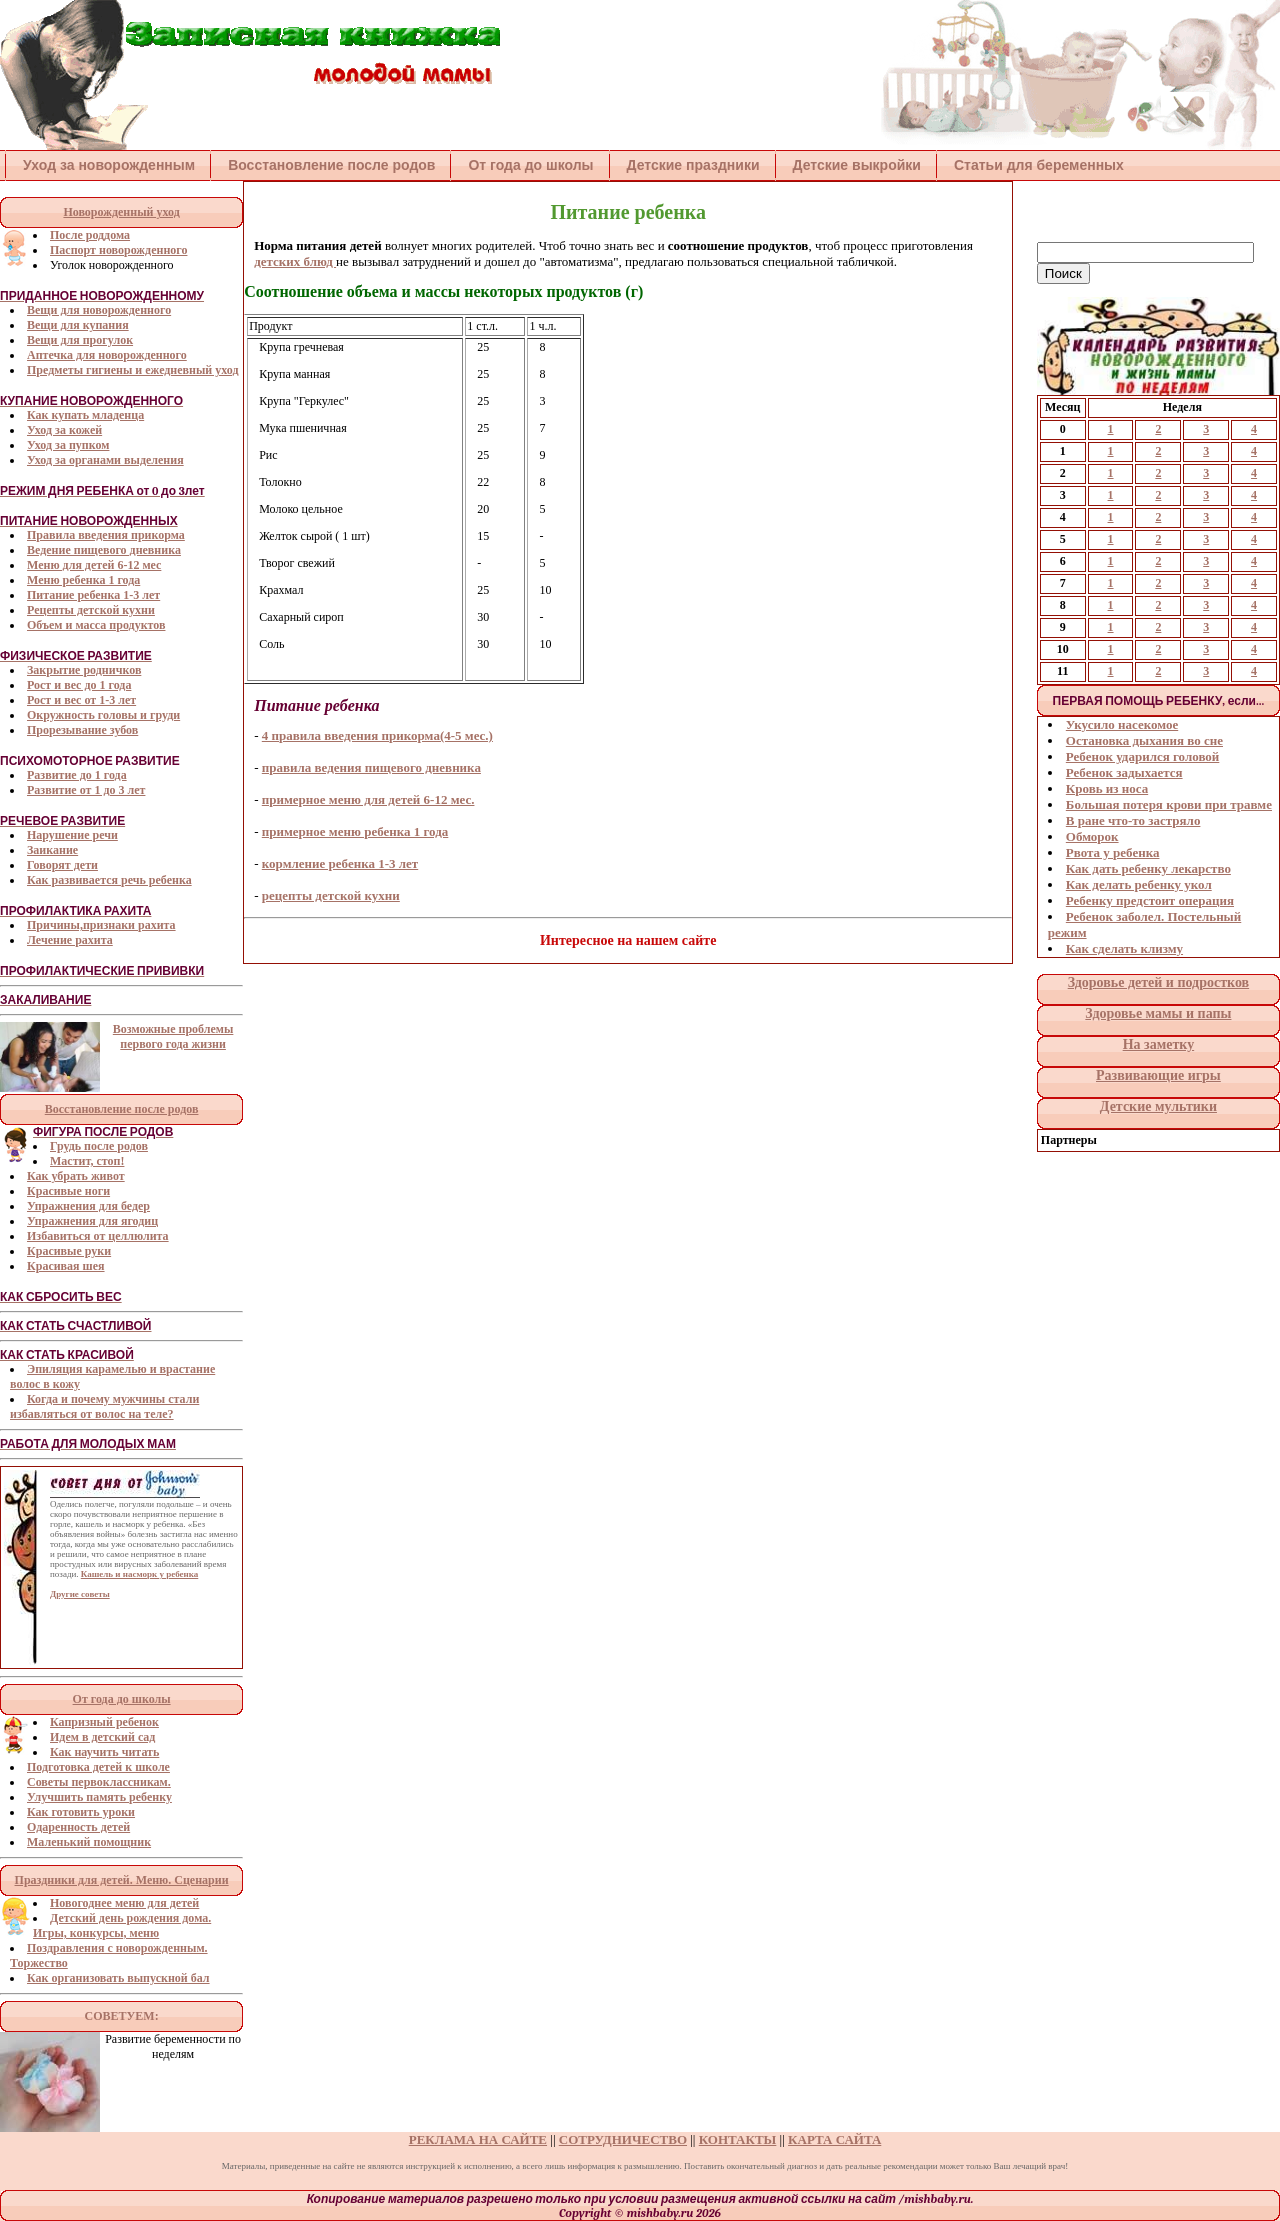 The height and width of the screenshot is (2221, 1280). What do you see at coordinates (295, 261) in the screenshot?
I see `детских блюд` at bounding box center [295, 261].